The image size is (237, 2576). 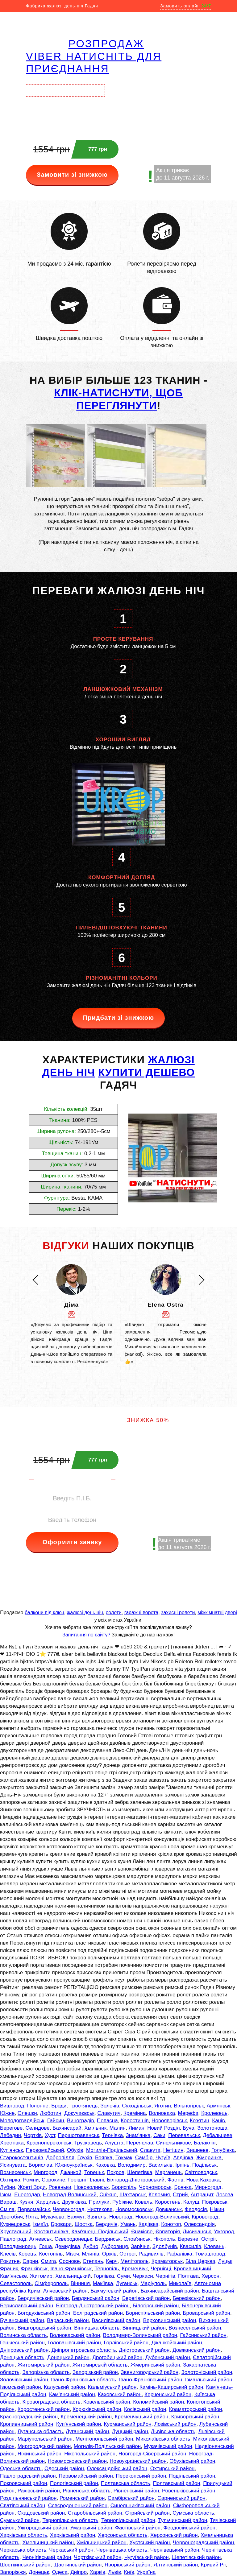 What do you see at coordinates (163, 2439) in the screenshot?
I see `Миколаївська область` at bounding box center [163, 2439].